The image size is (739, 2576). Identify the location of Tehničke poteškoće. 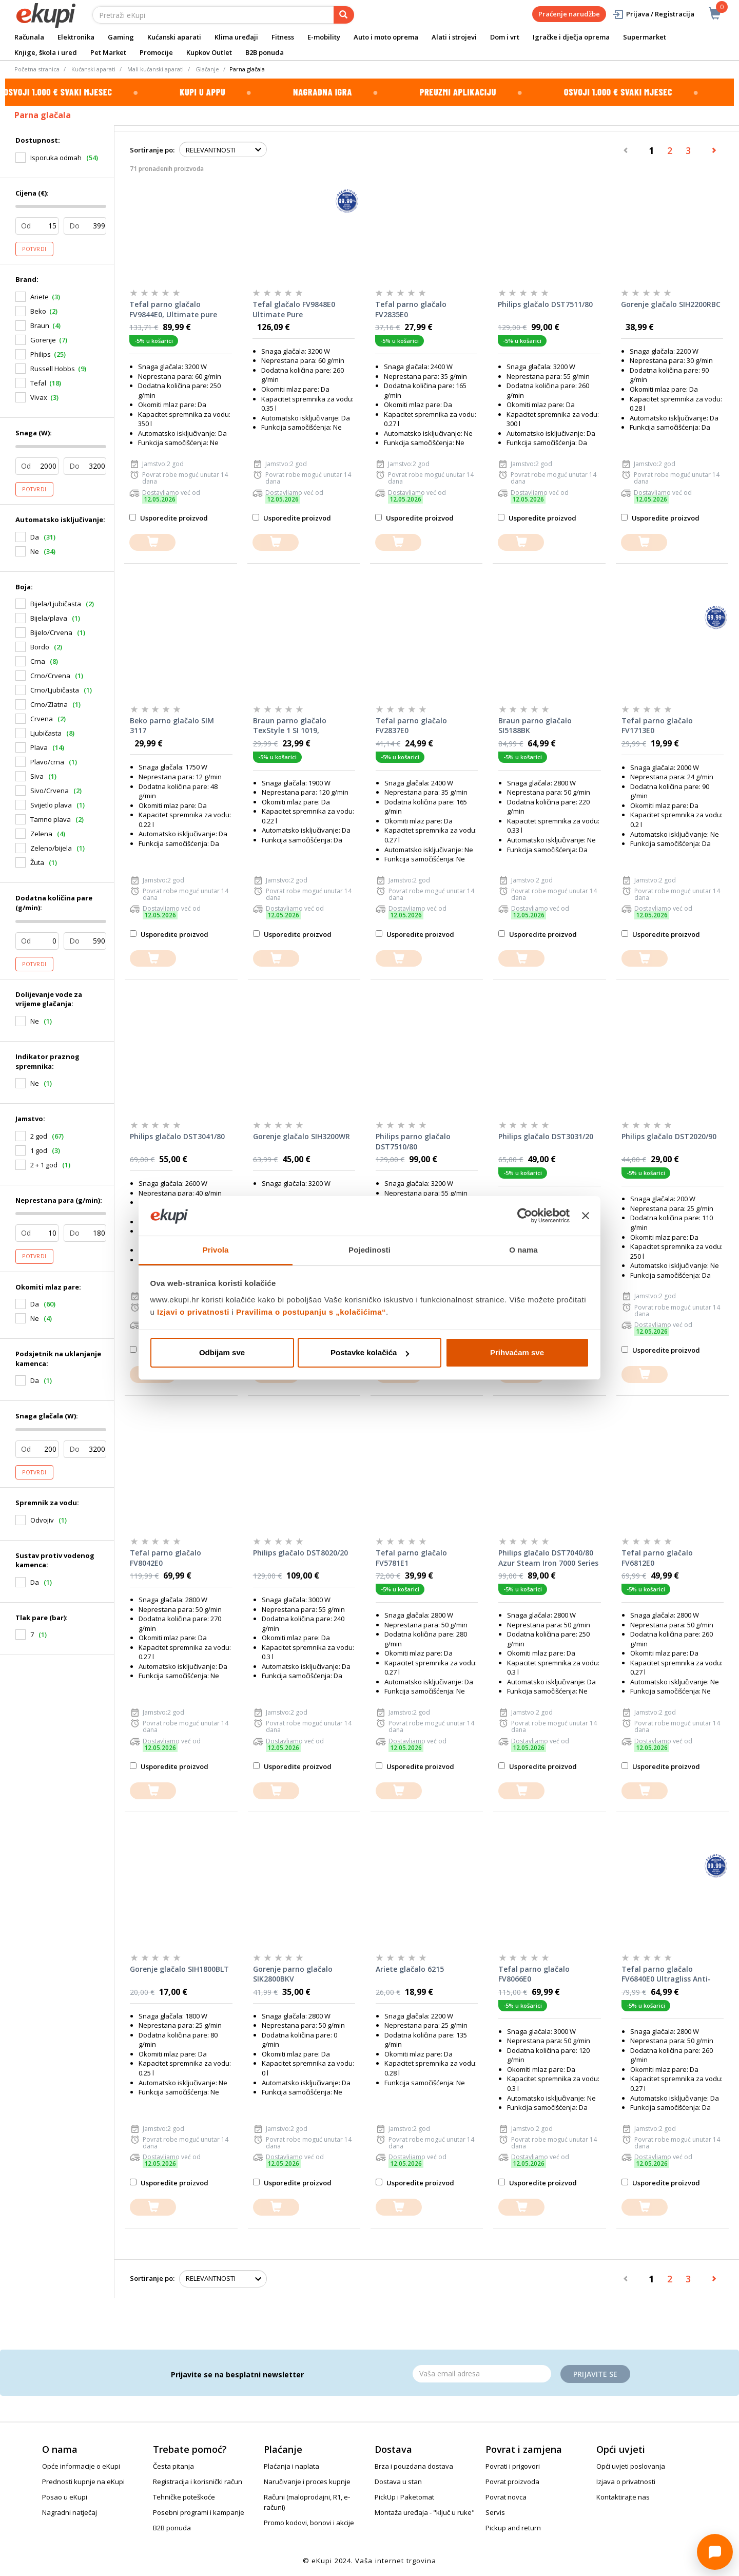
(184, 2497).